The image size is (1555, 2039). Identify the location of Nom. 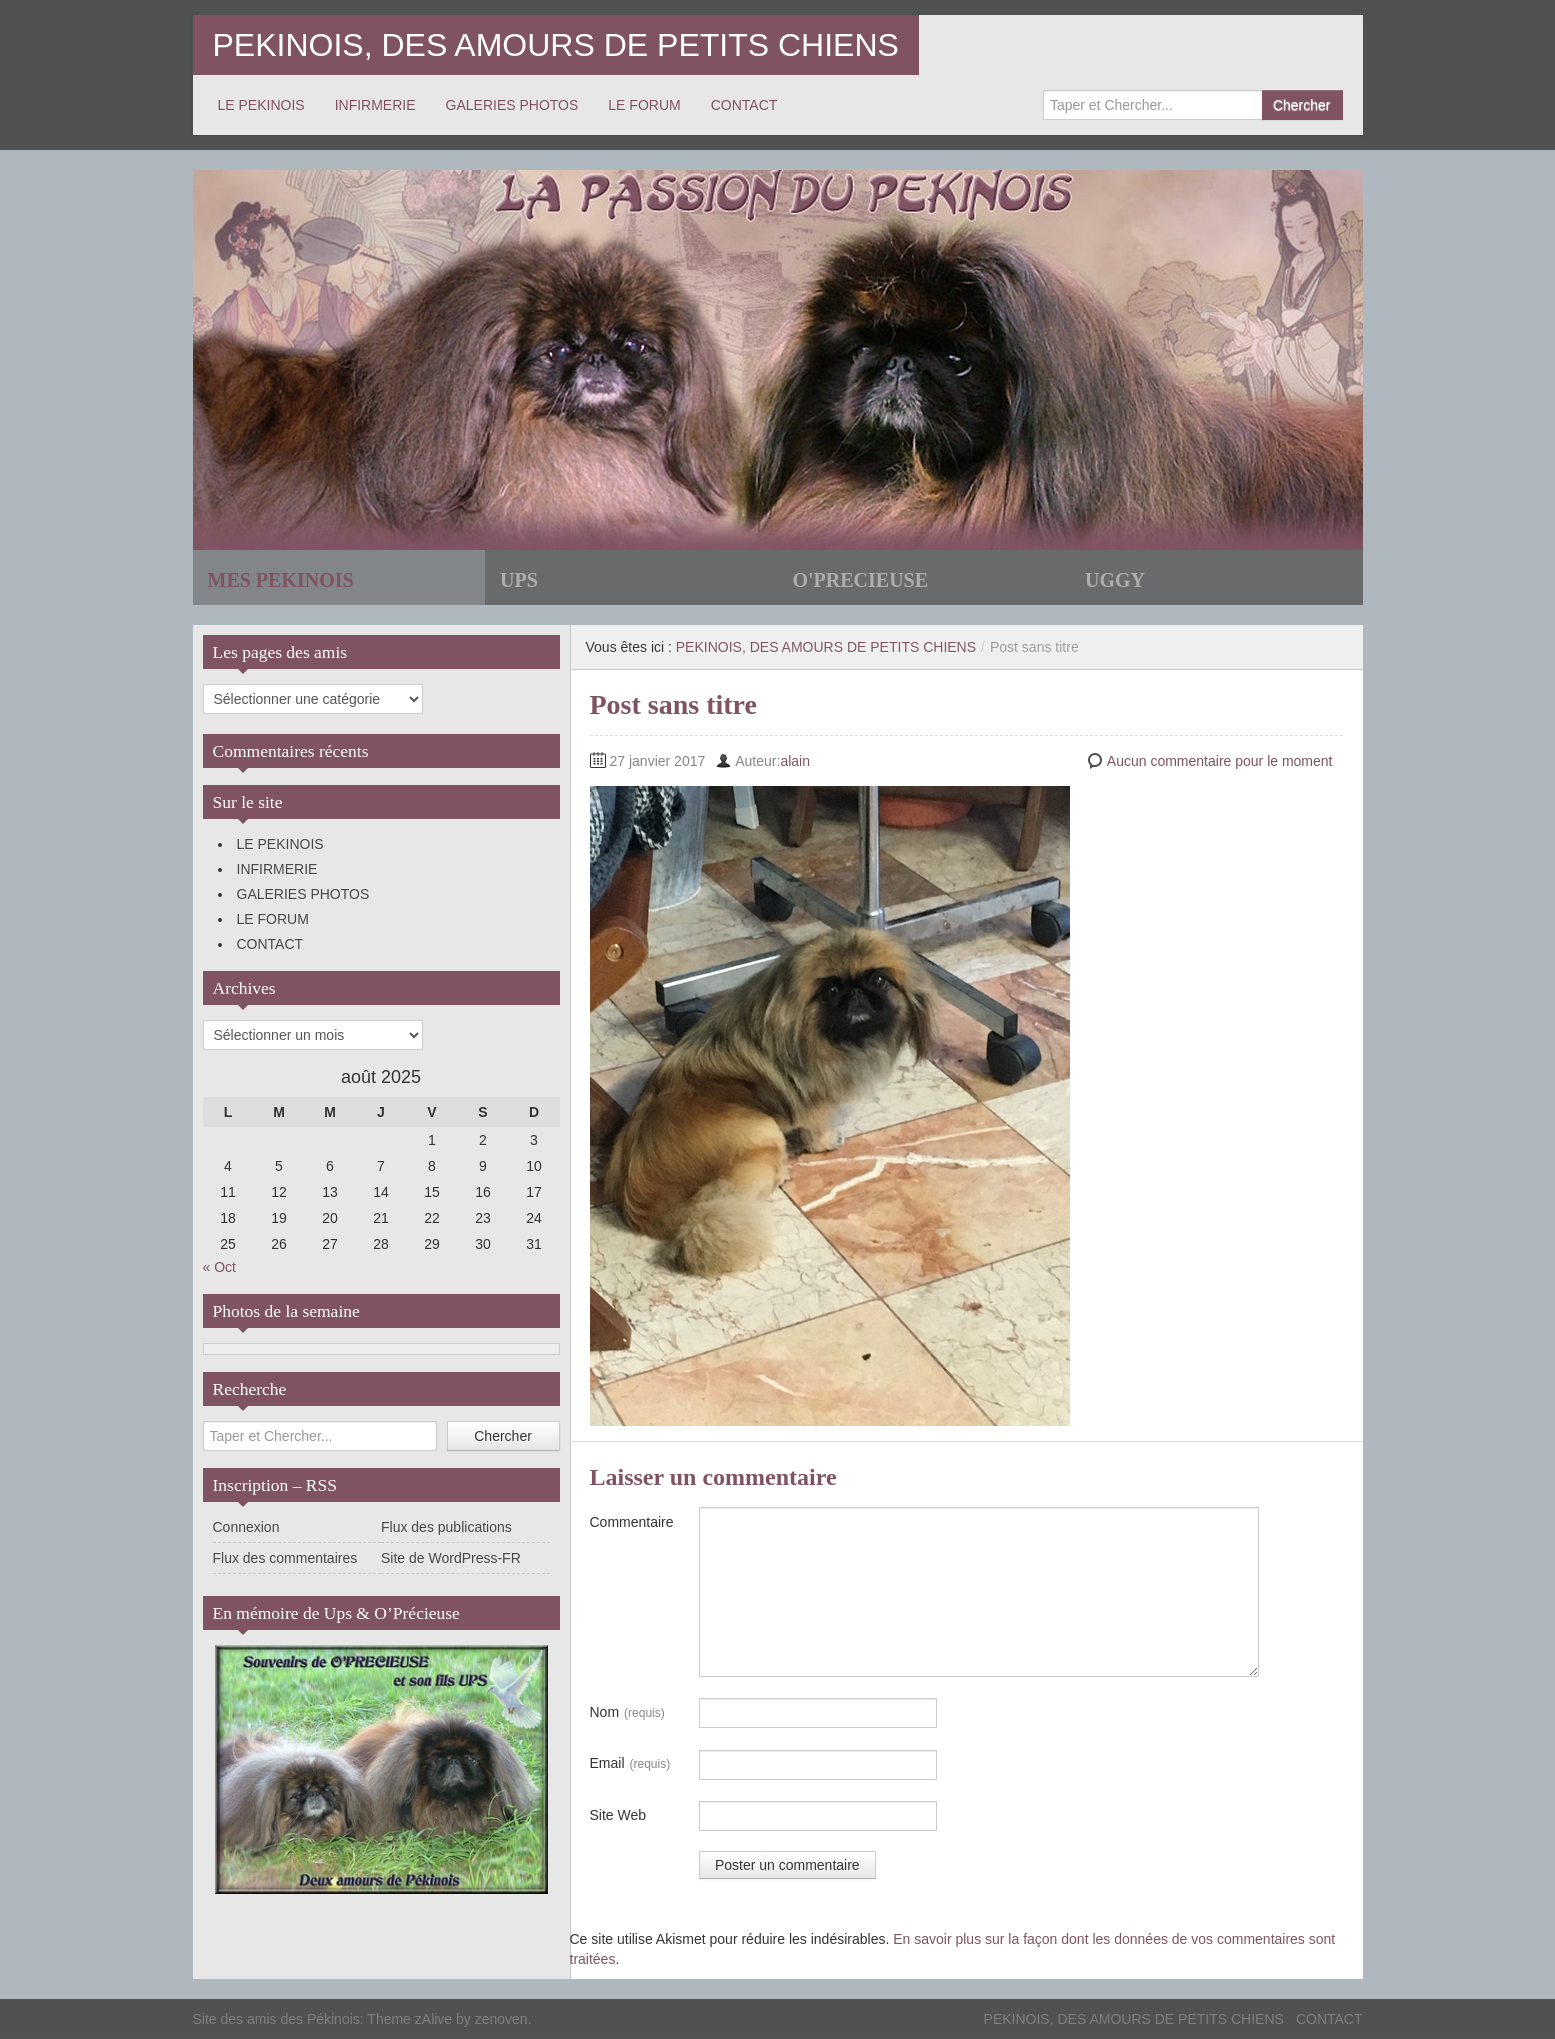
(627, 1713).